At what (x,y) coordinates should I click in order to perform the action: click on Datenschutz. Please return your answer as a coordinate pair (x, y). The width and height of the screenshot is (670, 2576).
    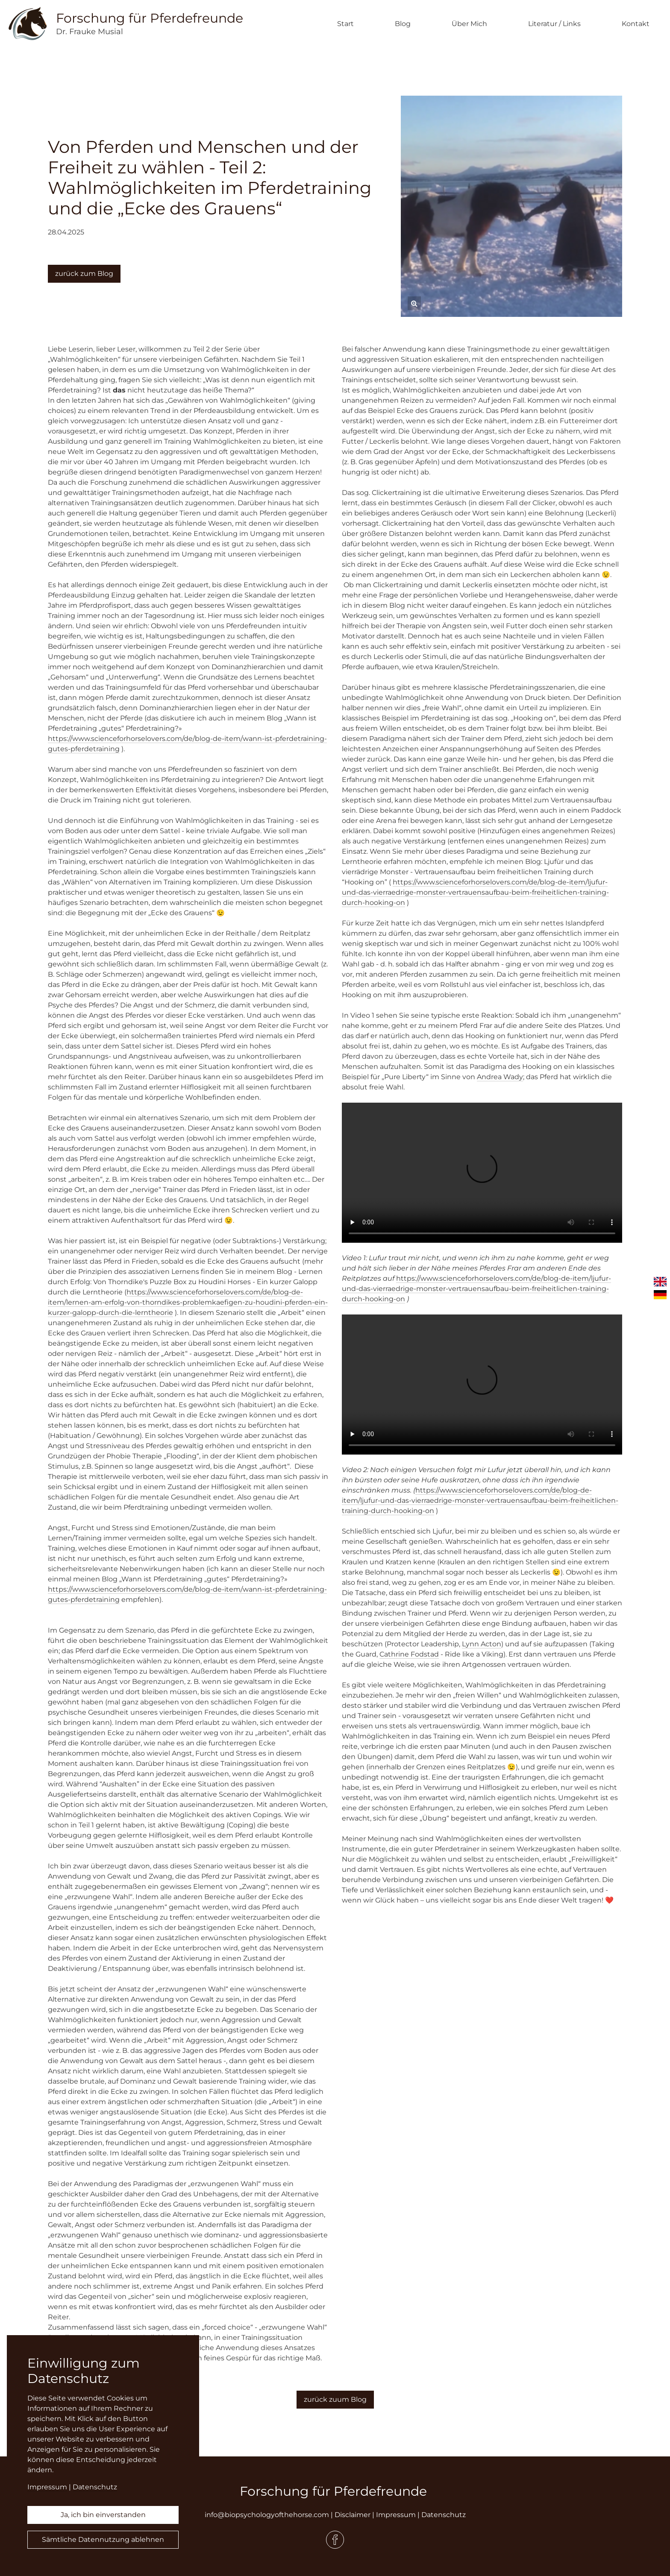
    Looking at the image, I should click on (443, 2515).